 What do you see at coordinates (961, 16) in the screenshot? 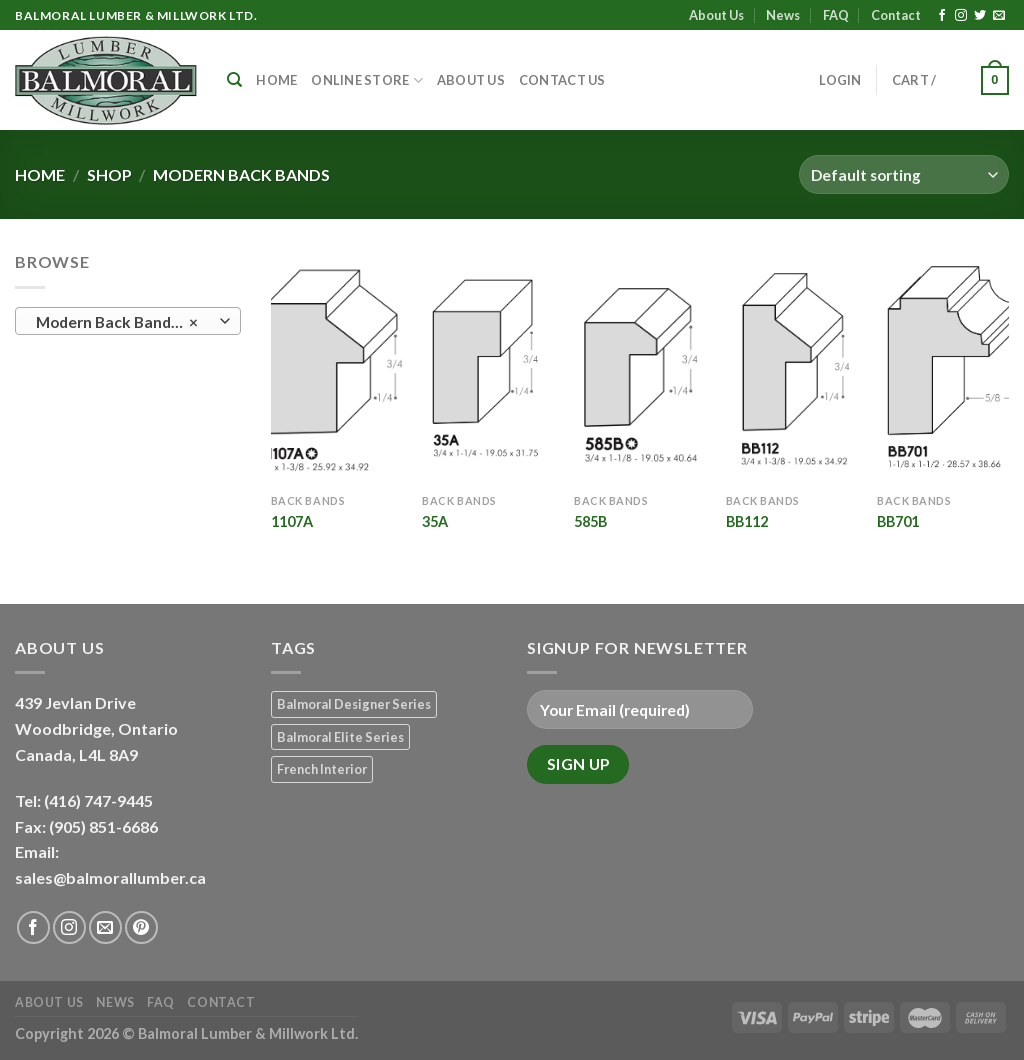
I see `[Follow on Instagram]` at bounding box center [961, 16].